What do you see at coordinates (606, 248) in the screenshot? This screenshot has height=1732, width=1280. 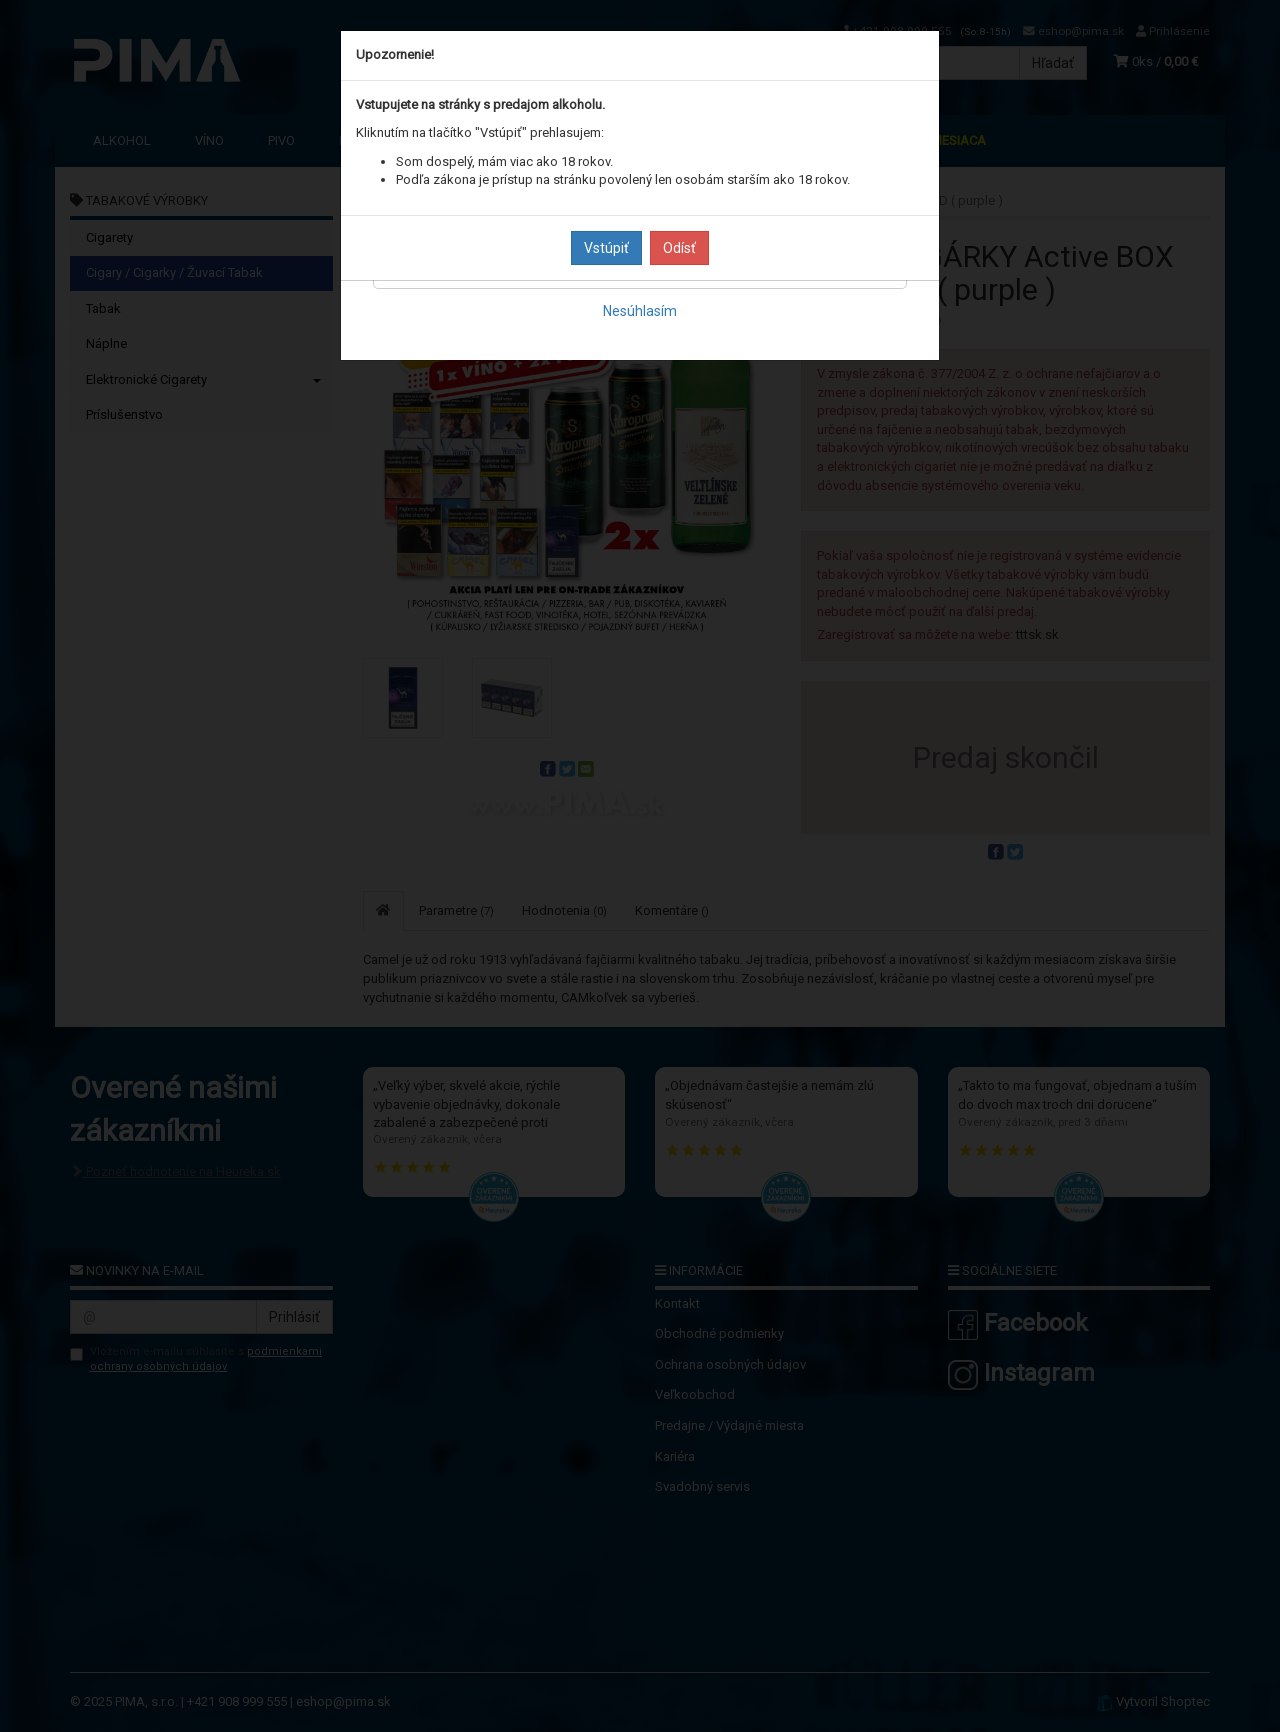 I see `Vstúpiť` at bounding box center [606, 248].